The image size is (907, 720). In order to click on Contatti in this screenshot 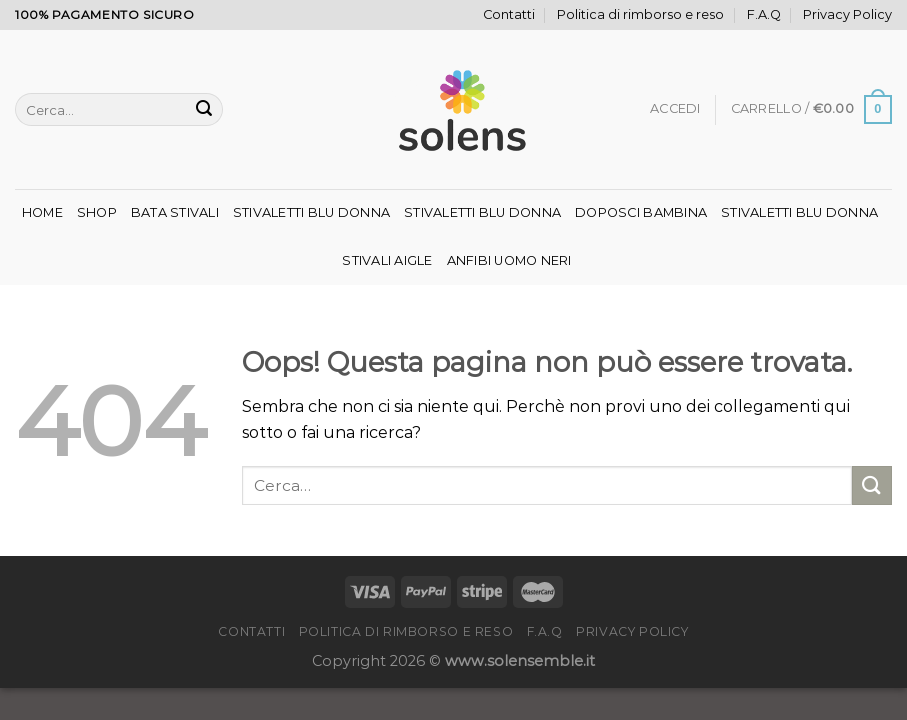, I will do `click(509, 14)`.